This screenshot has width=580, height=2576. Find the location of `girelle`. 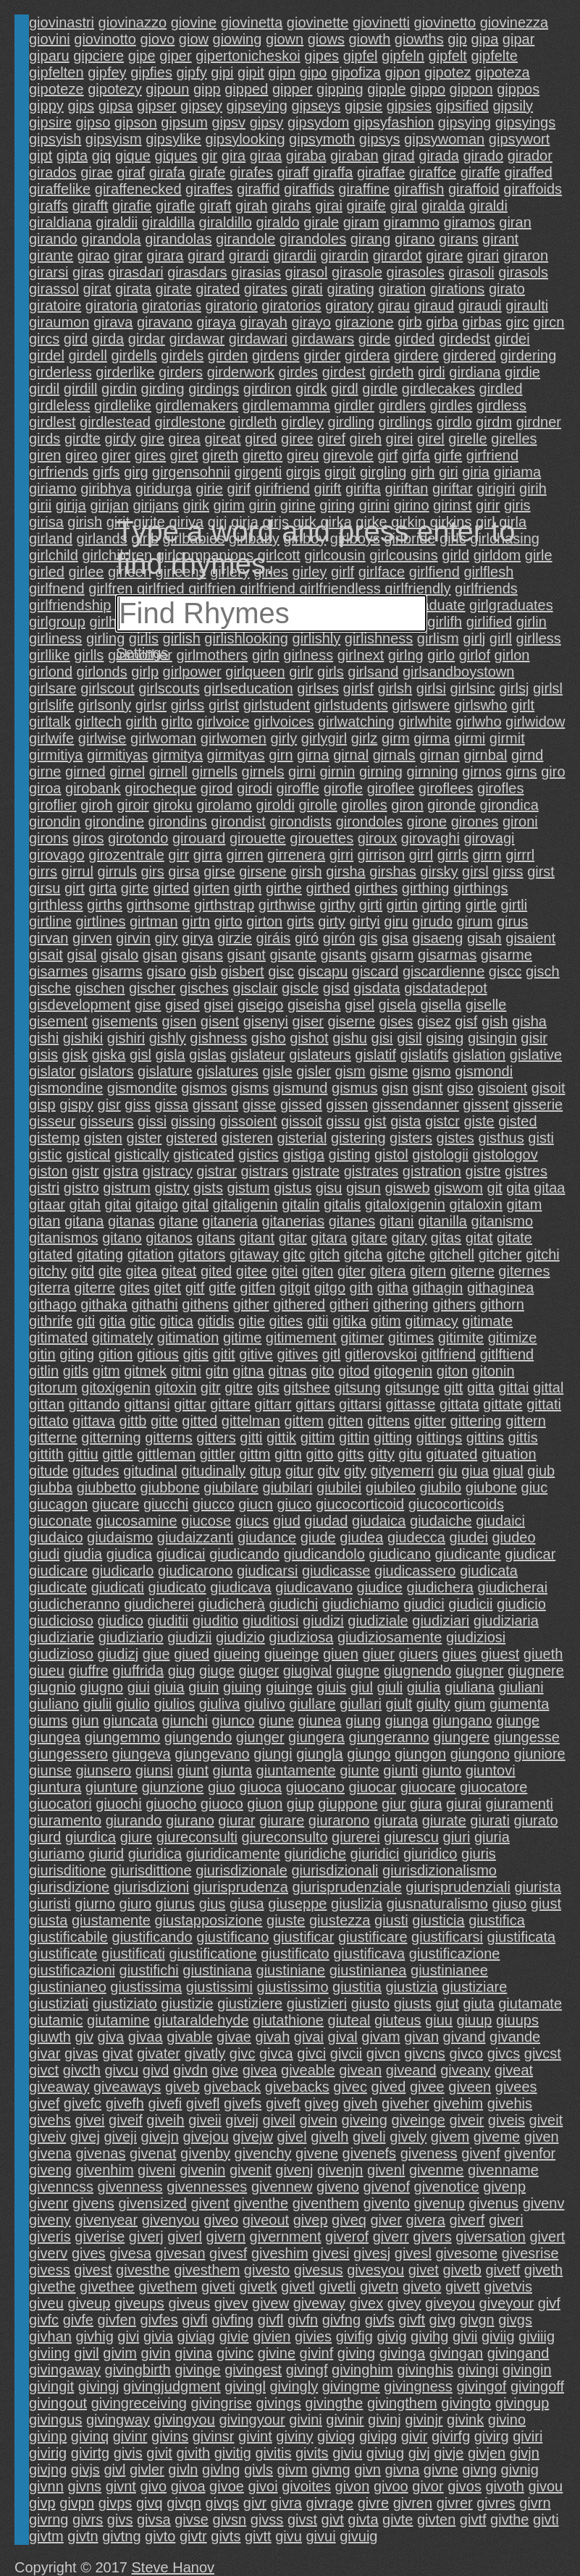

girelle is located at coordinates (467, 439).